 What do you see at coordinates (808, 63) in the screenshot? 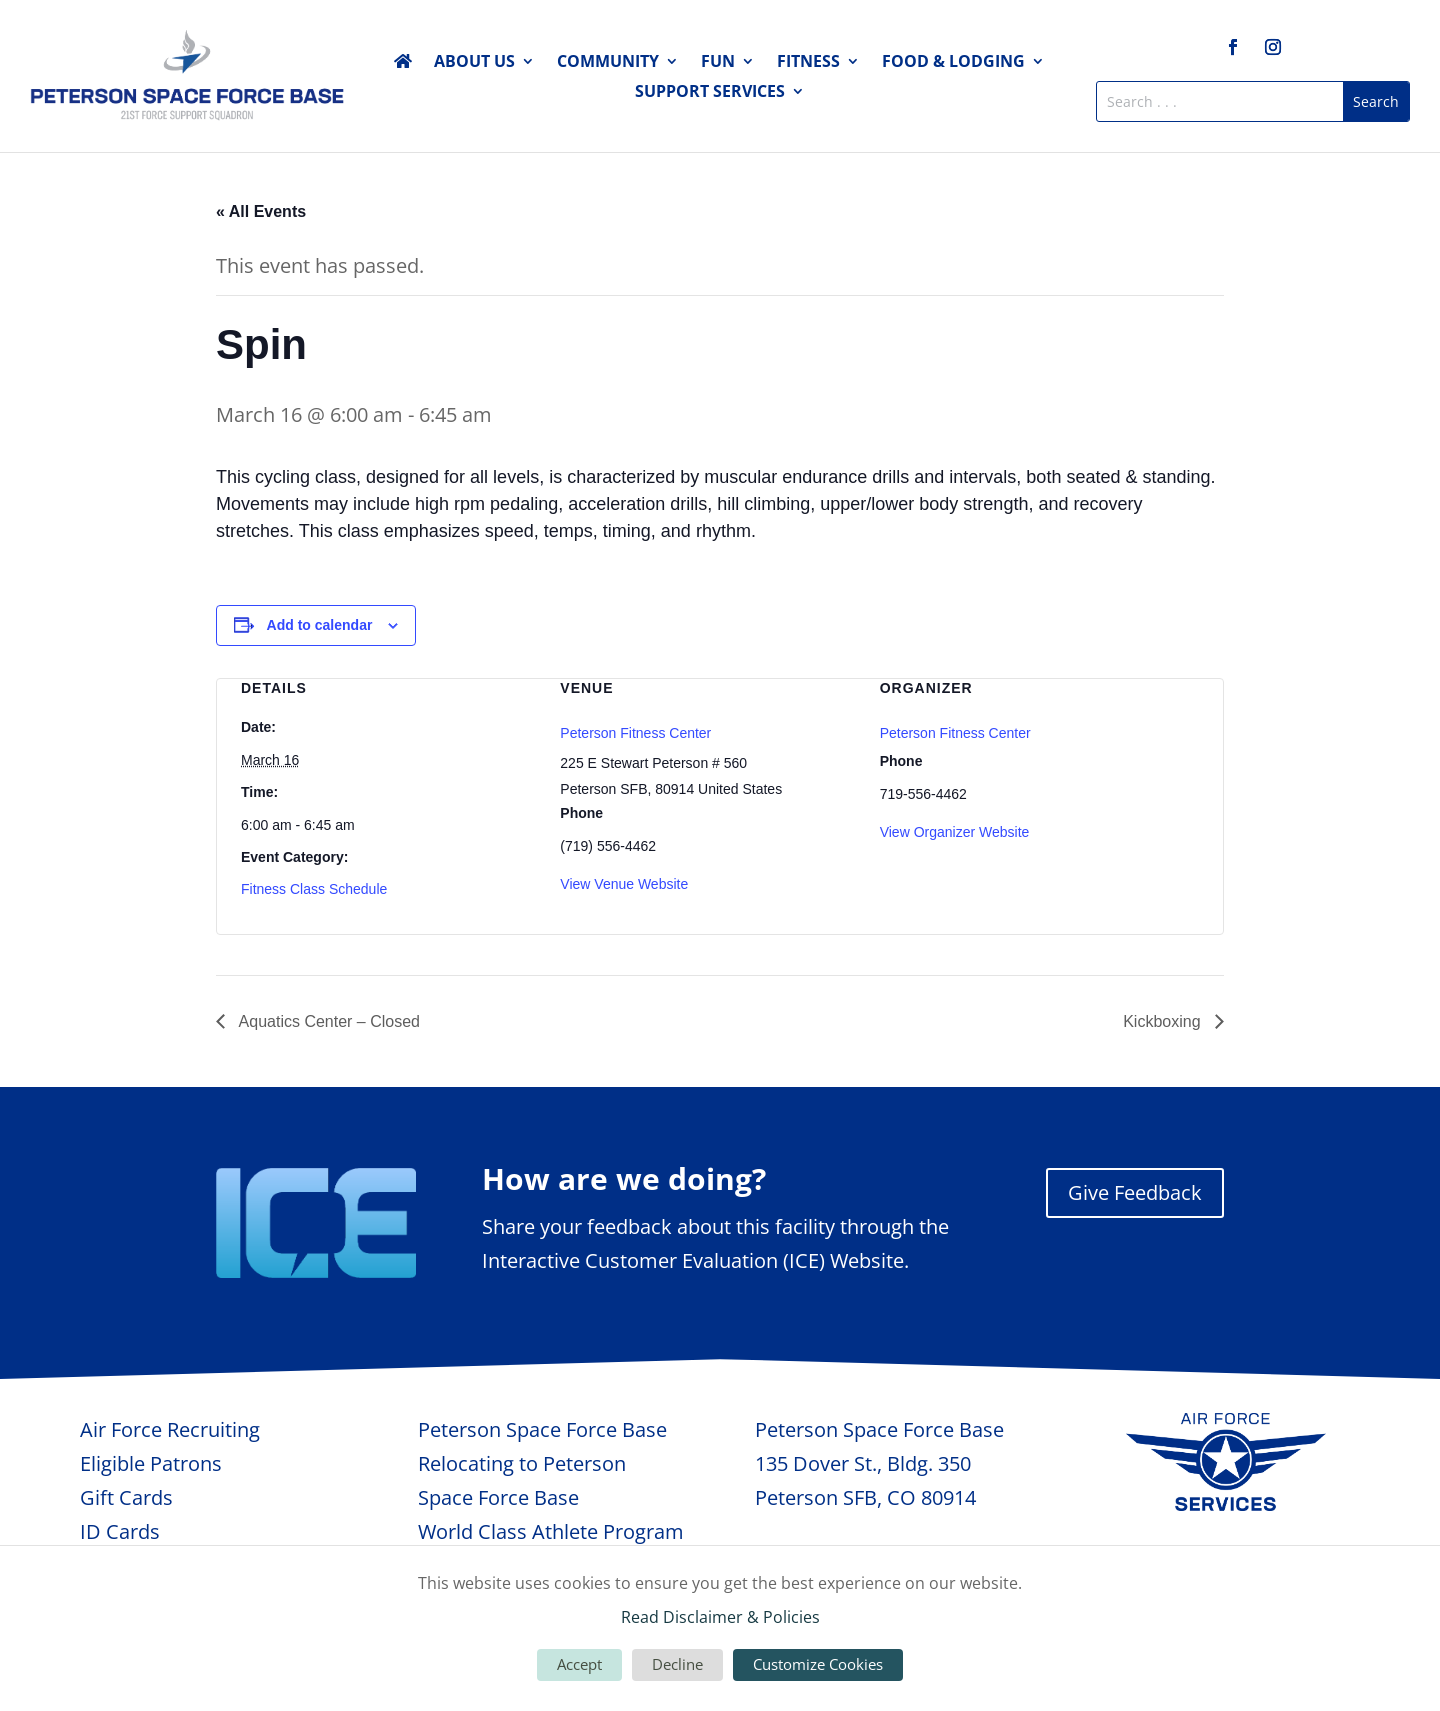
I see `Fitness` at bounding box center [808, 63].